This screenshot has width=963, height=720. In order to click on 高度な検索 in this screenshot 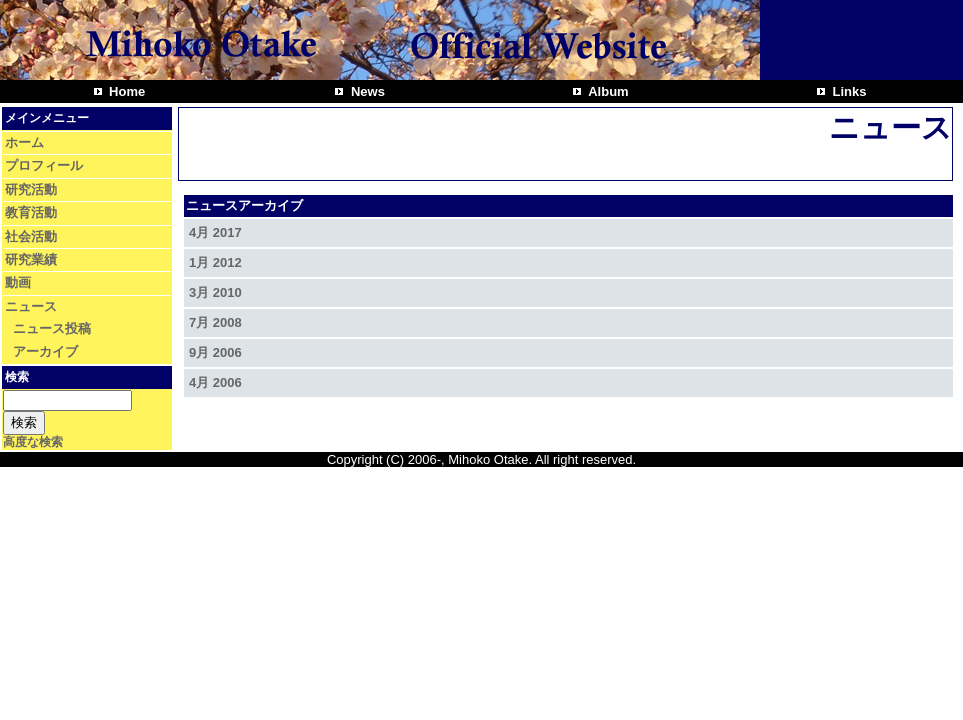, I will do `click(33, 442)`.